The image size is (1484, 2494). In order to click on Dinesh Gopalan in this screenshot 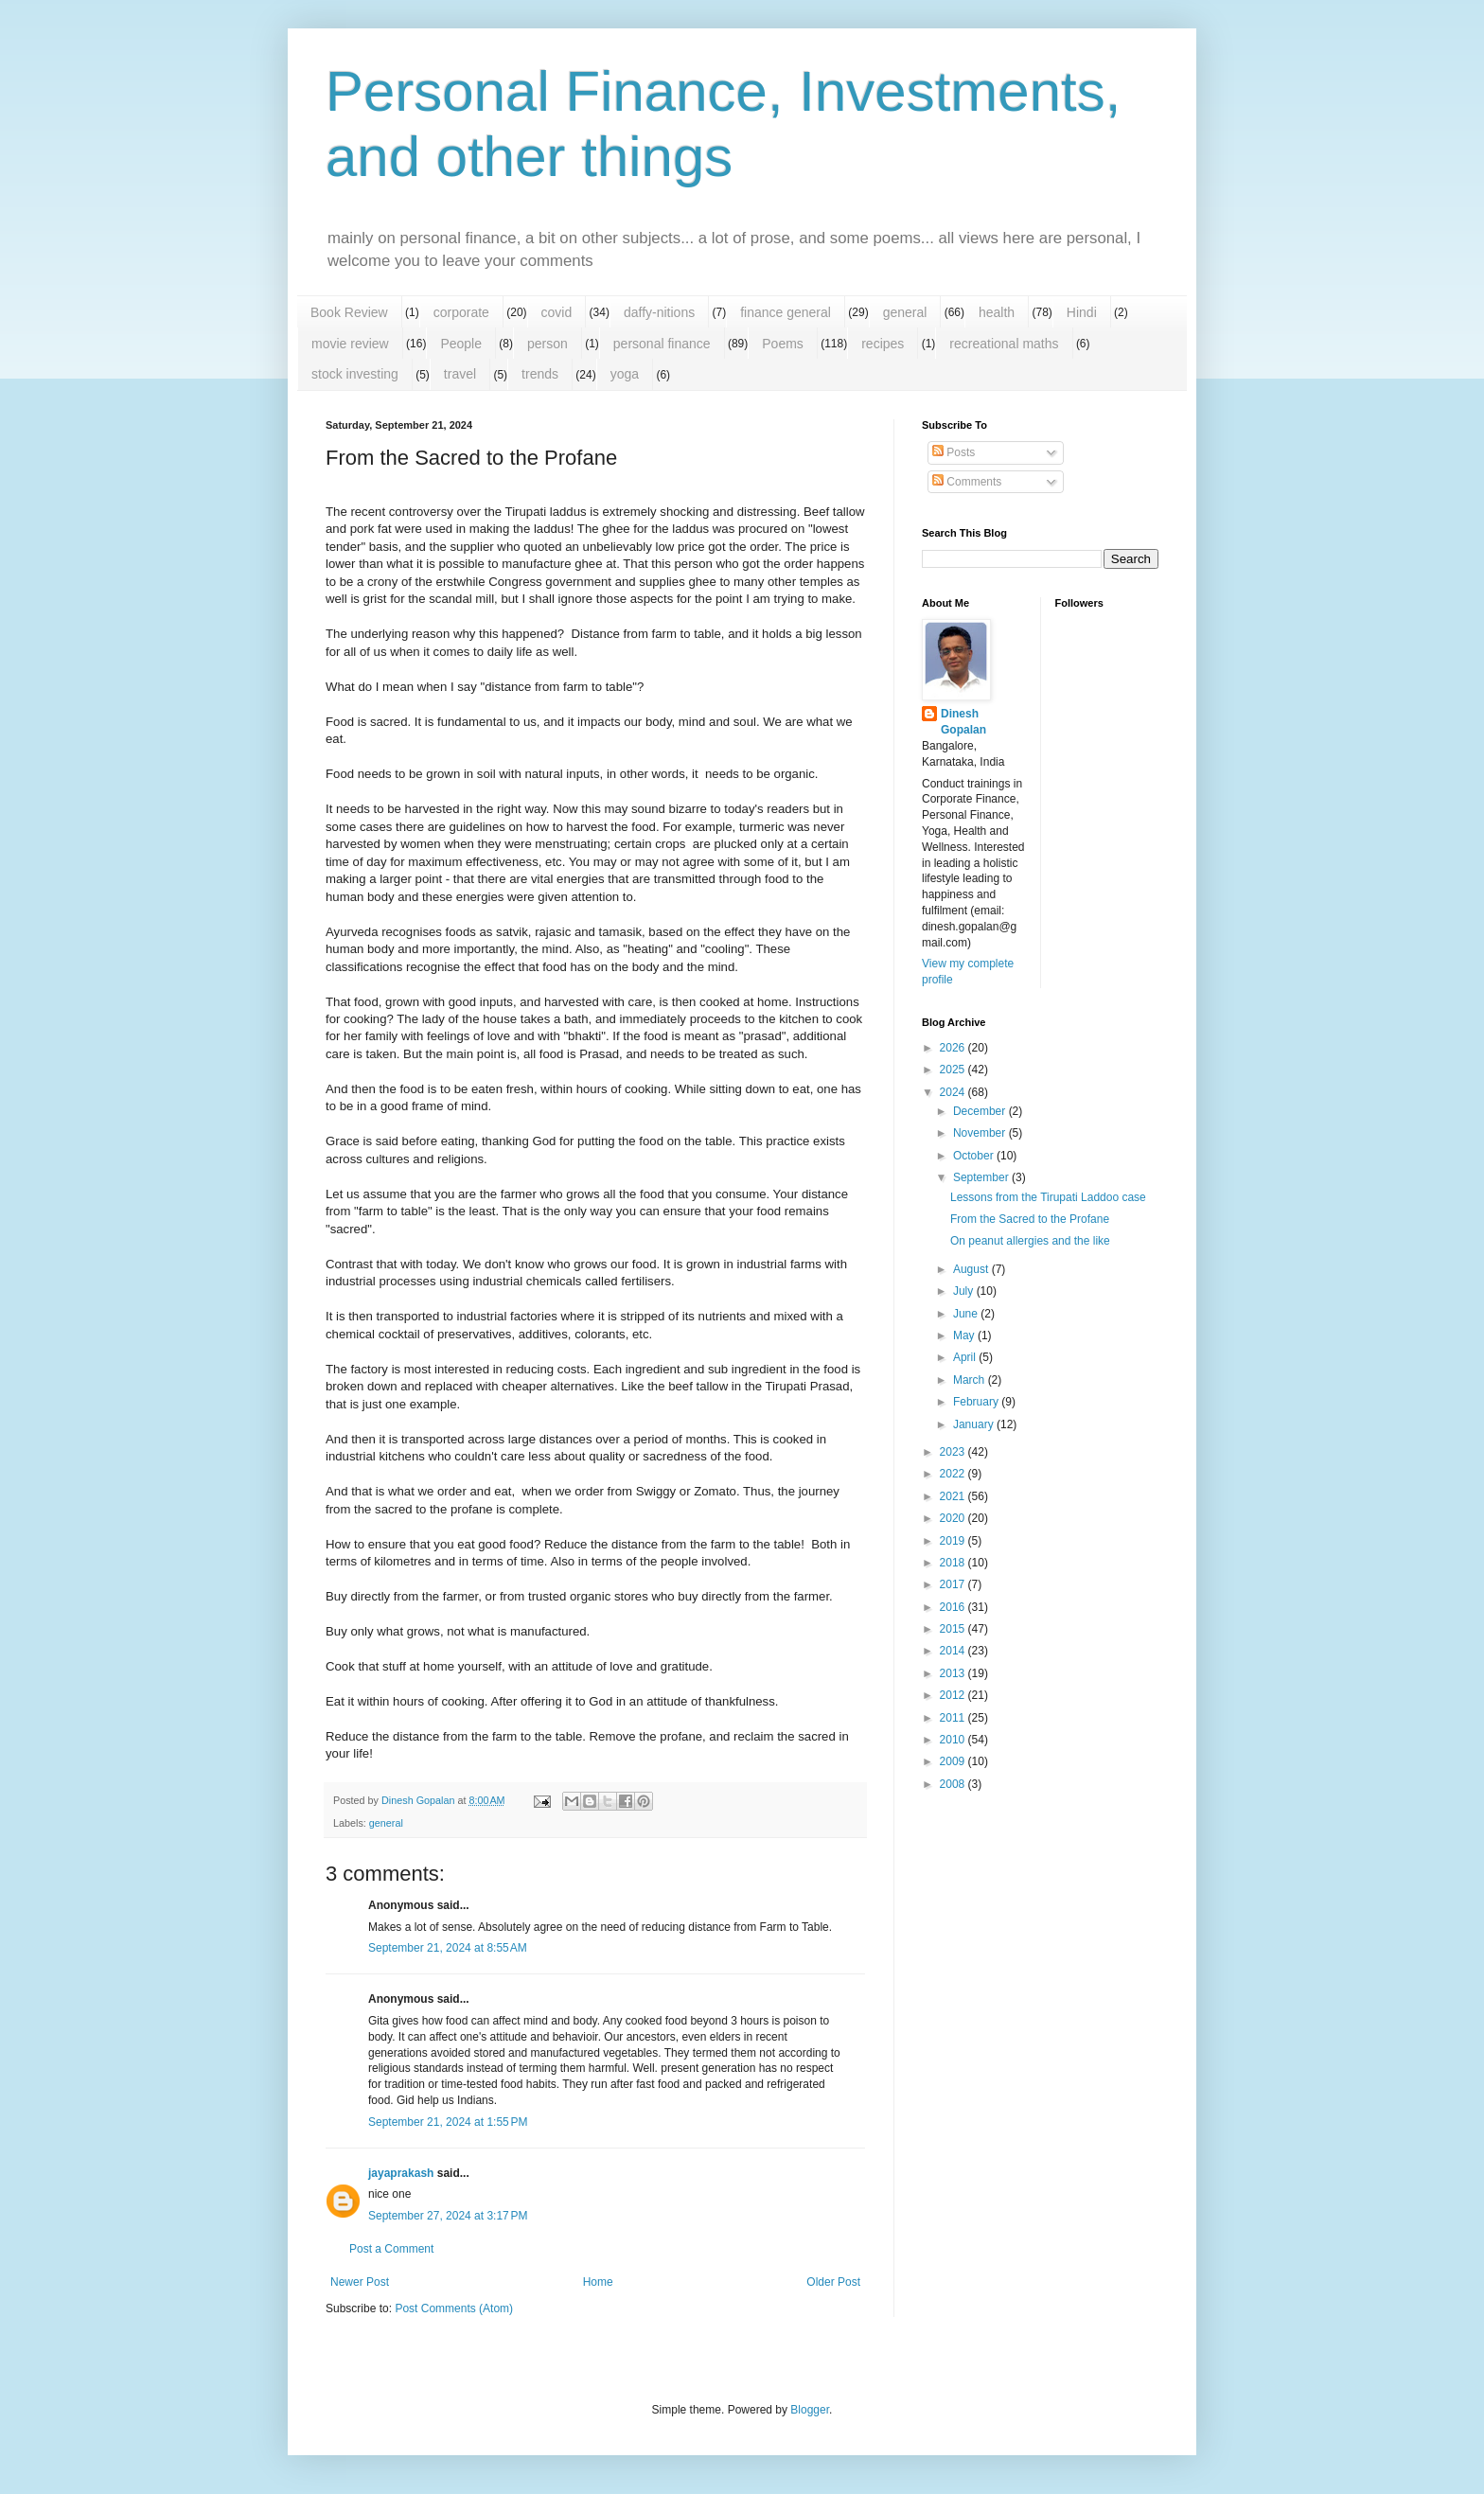, I will do `click(963, 721)`.